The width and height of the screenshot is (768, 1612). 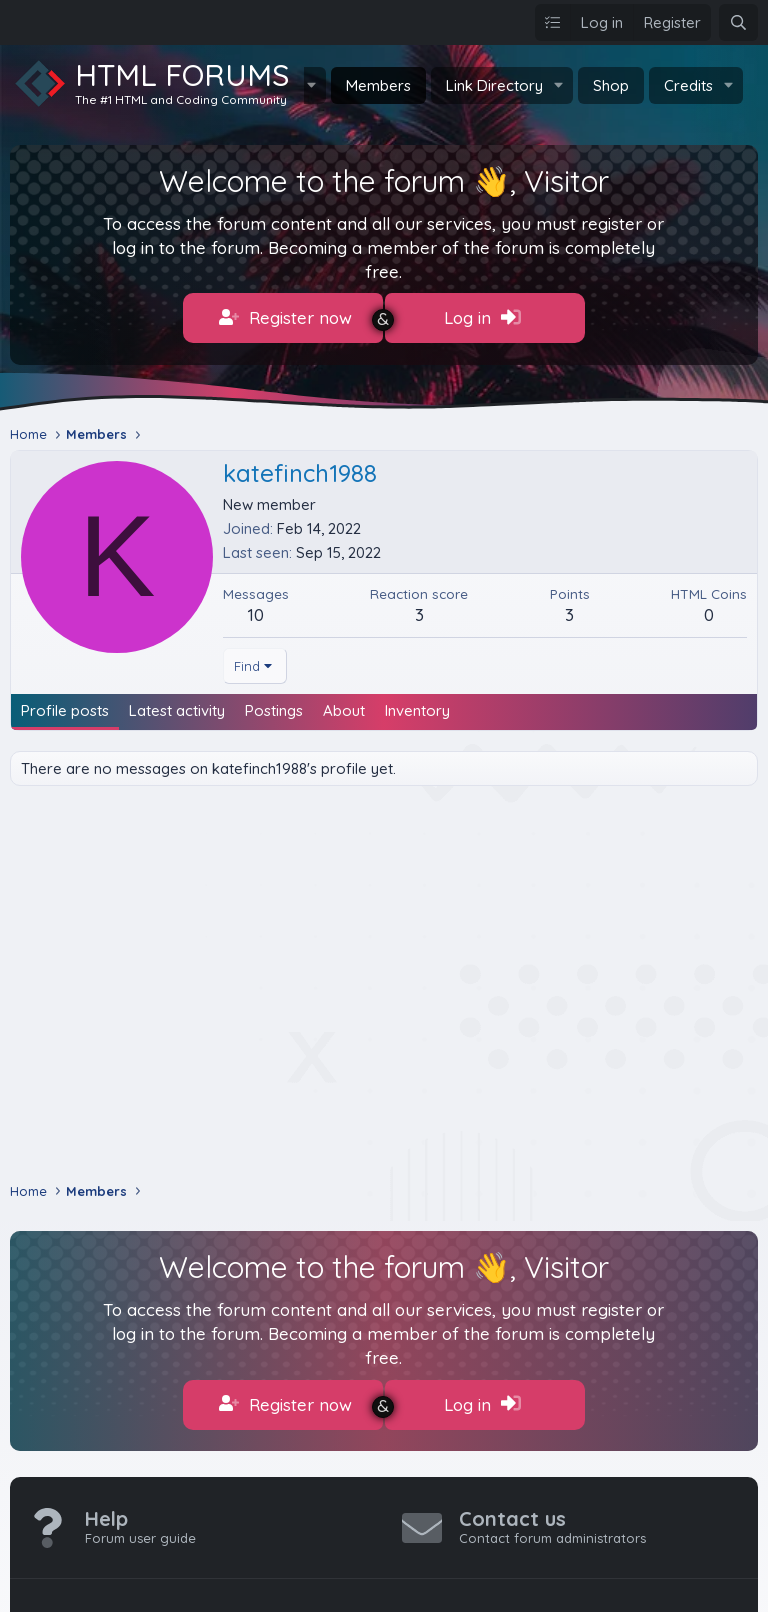 I want to click on [Search], so click(x=738, y=22).